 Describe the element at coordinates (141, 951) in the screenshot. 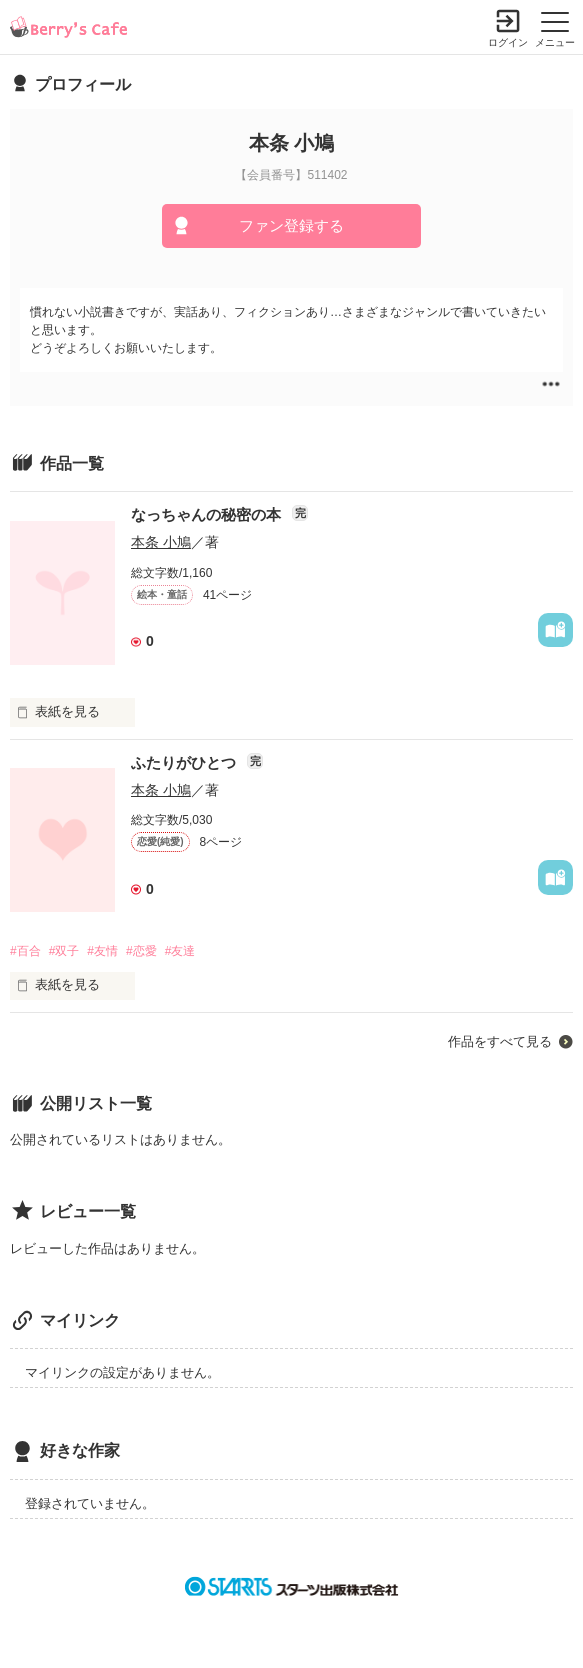

I see `#恋愛` at that location.